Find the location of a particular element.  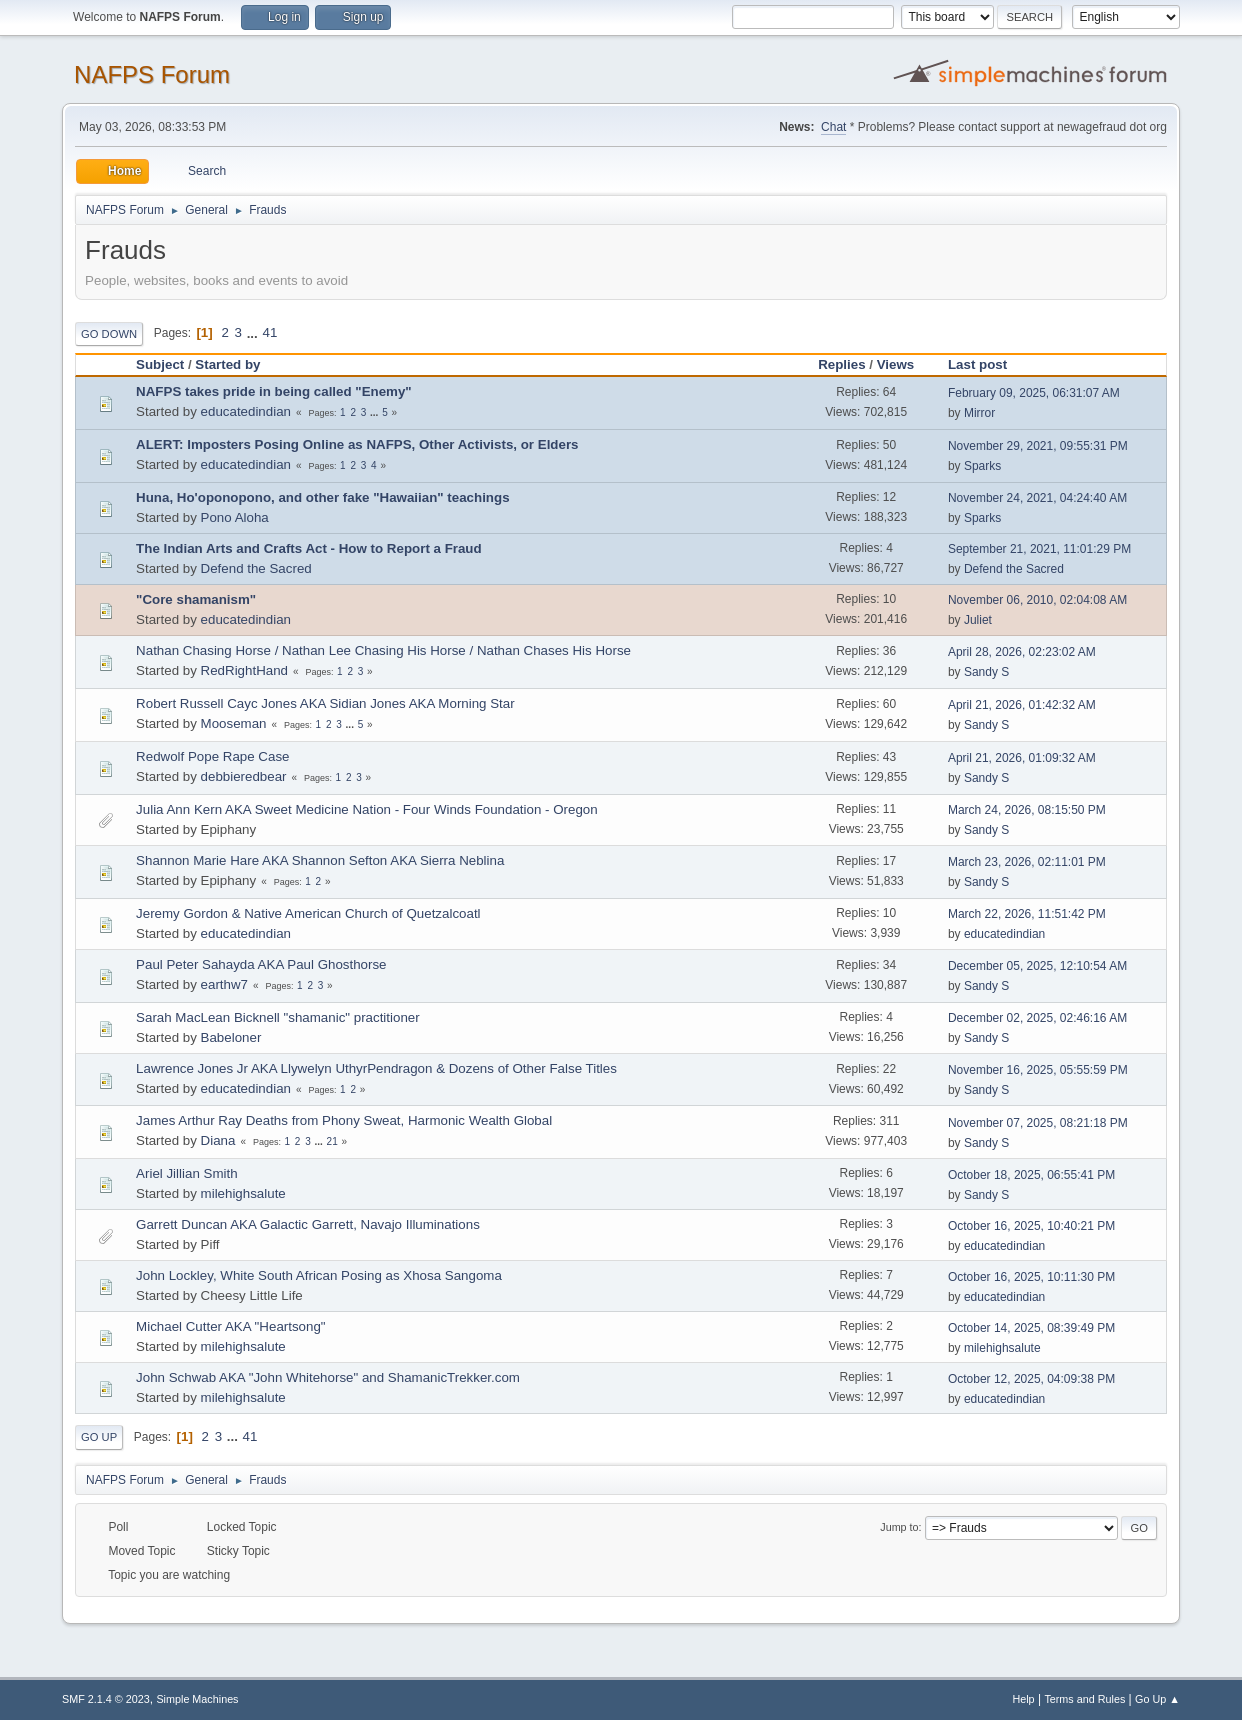

Last post is located at coordinates (986, 364).